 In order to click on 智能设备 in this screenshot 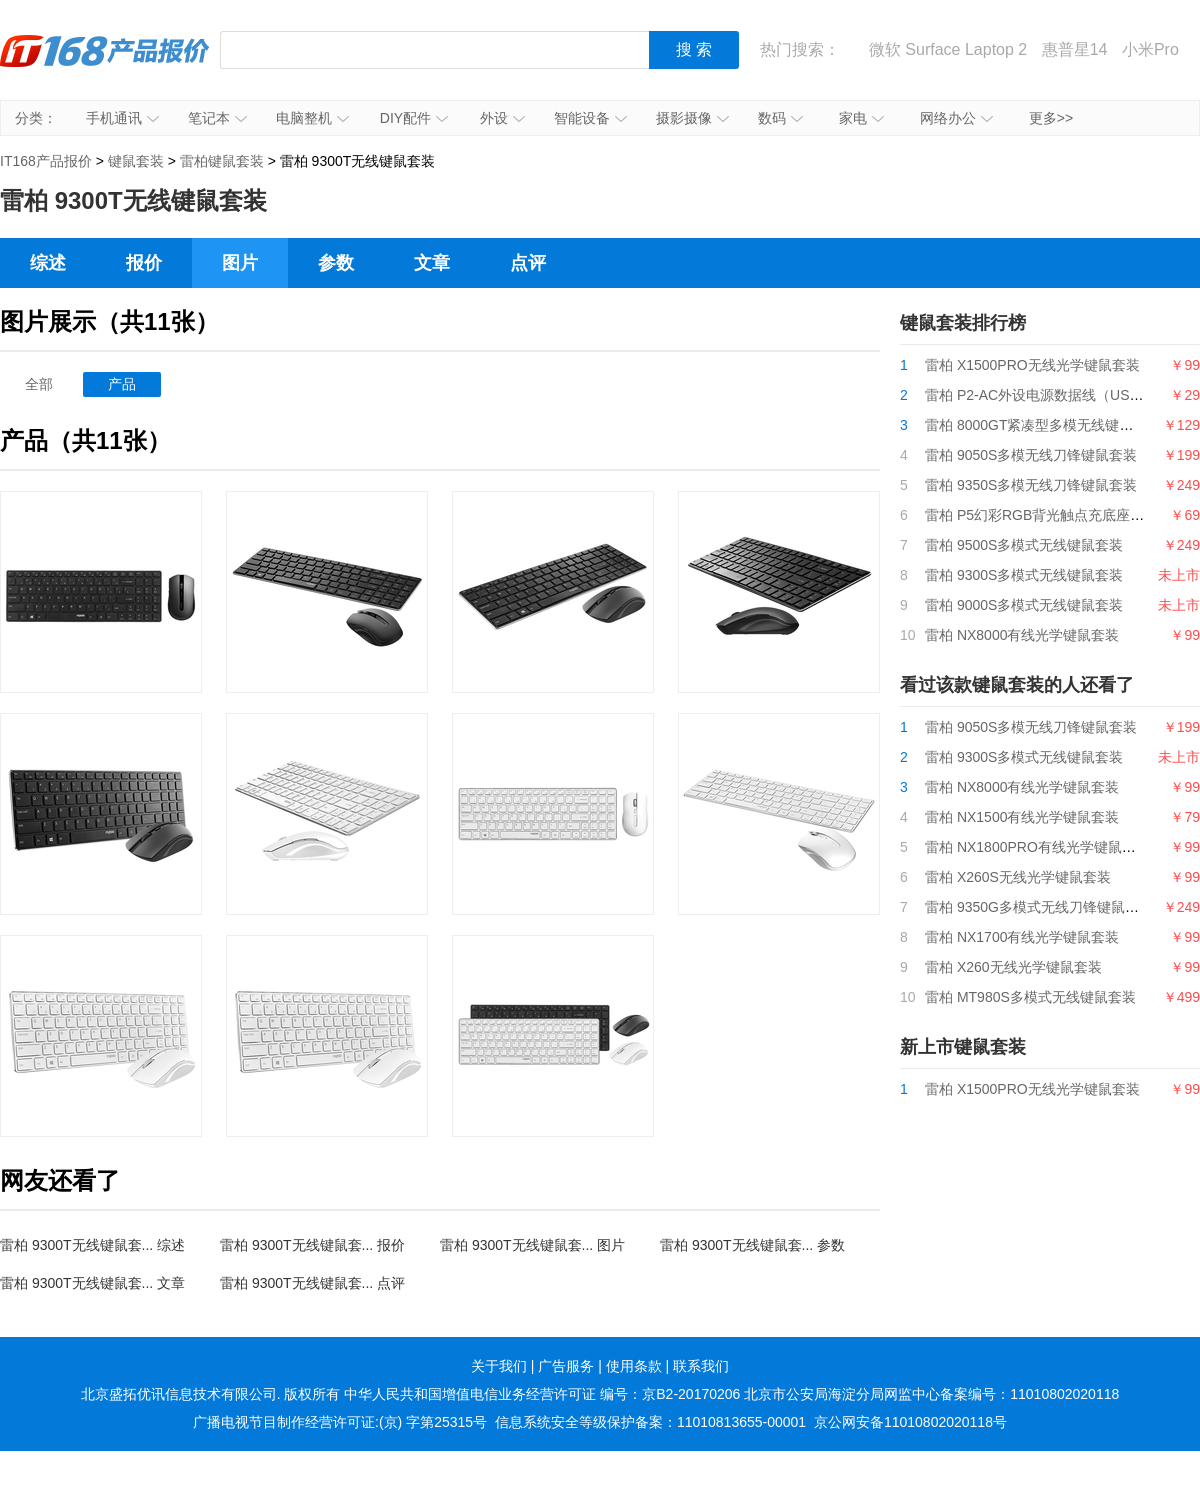, I will do `click(590, 118)`.